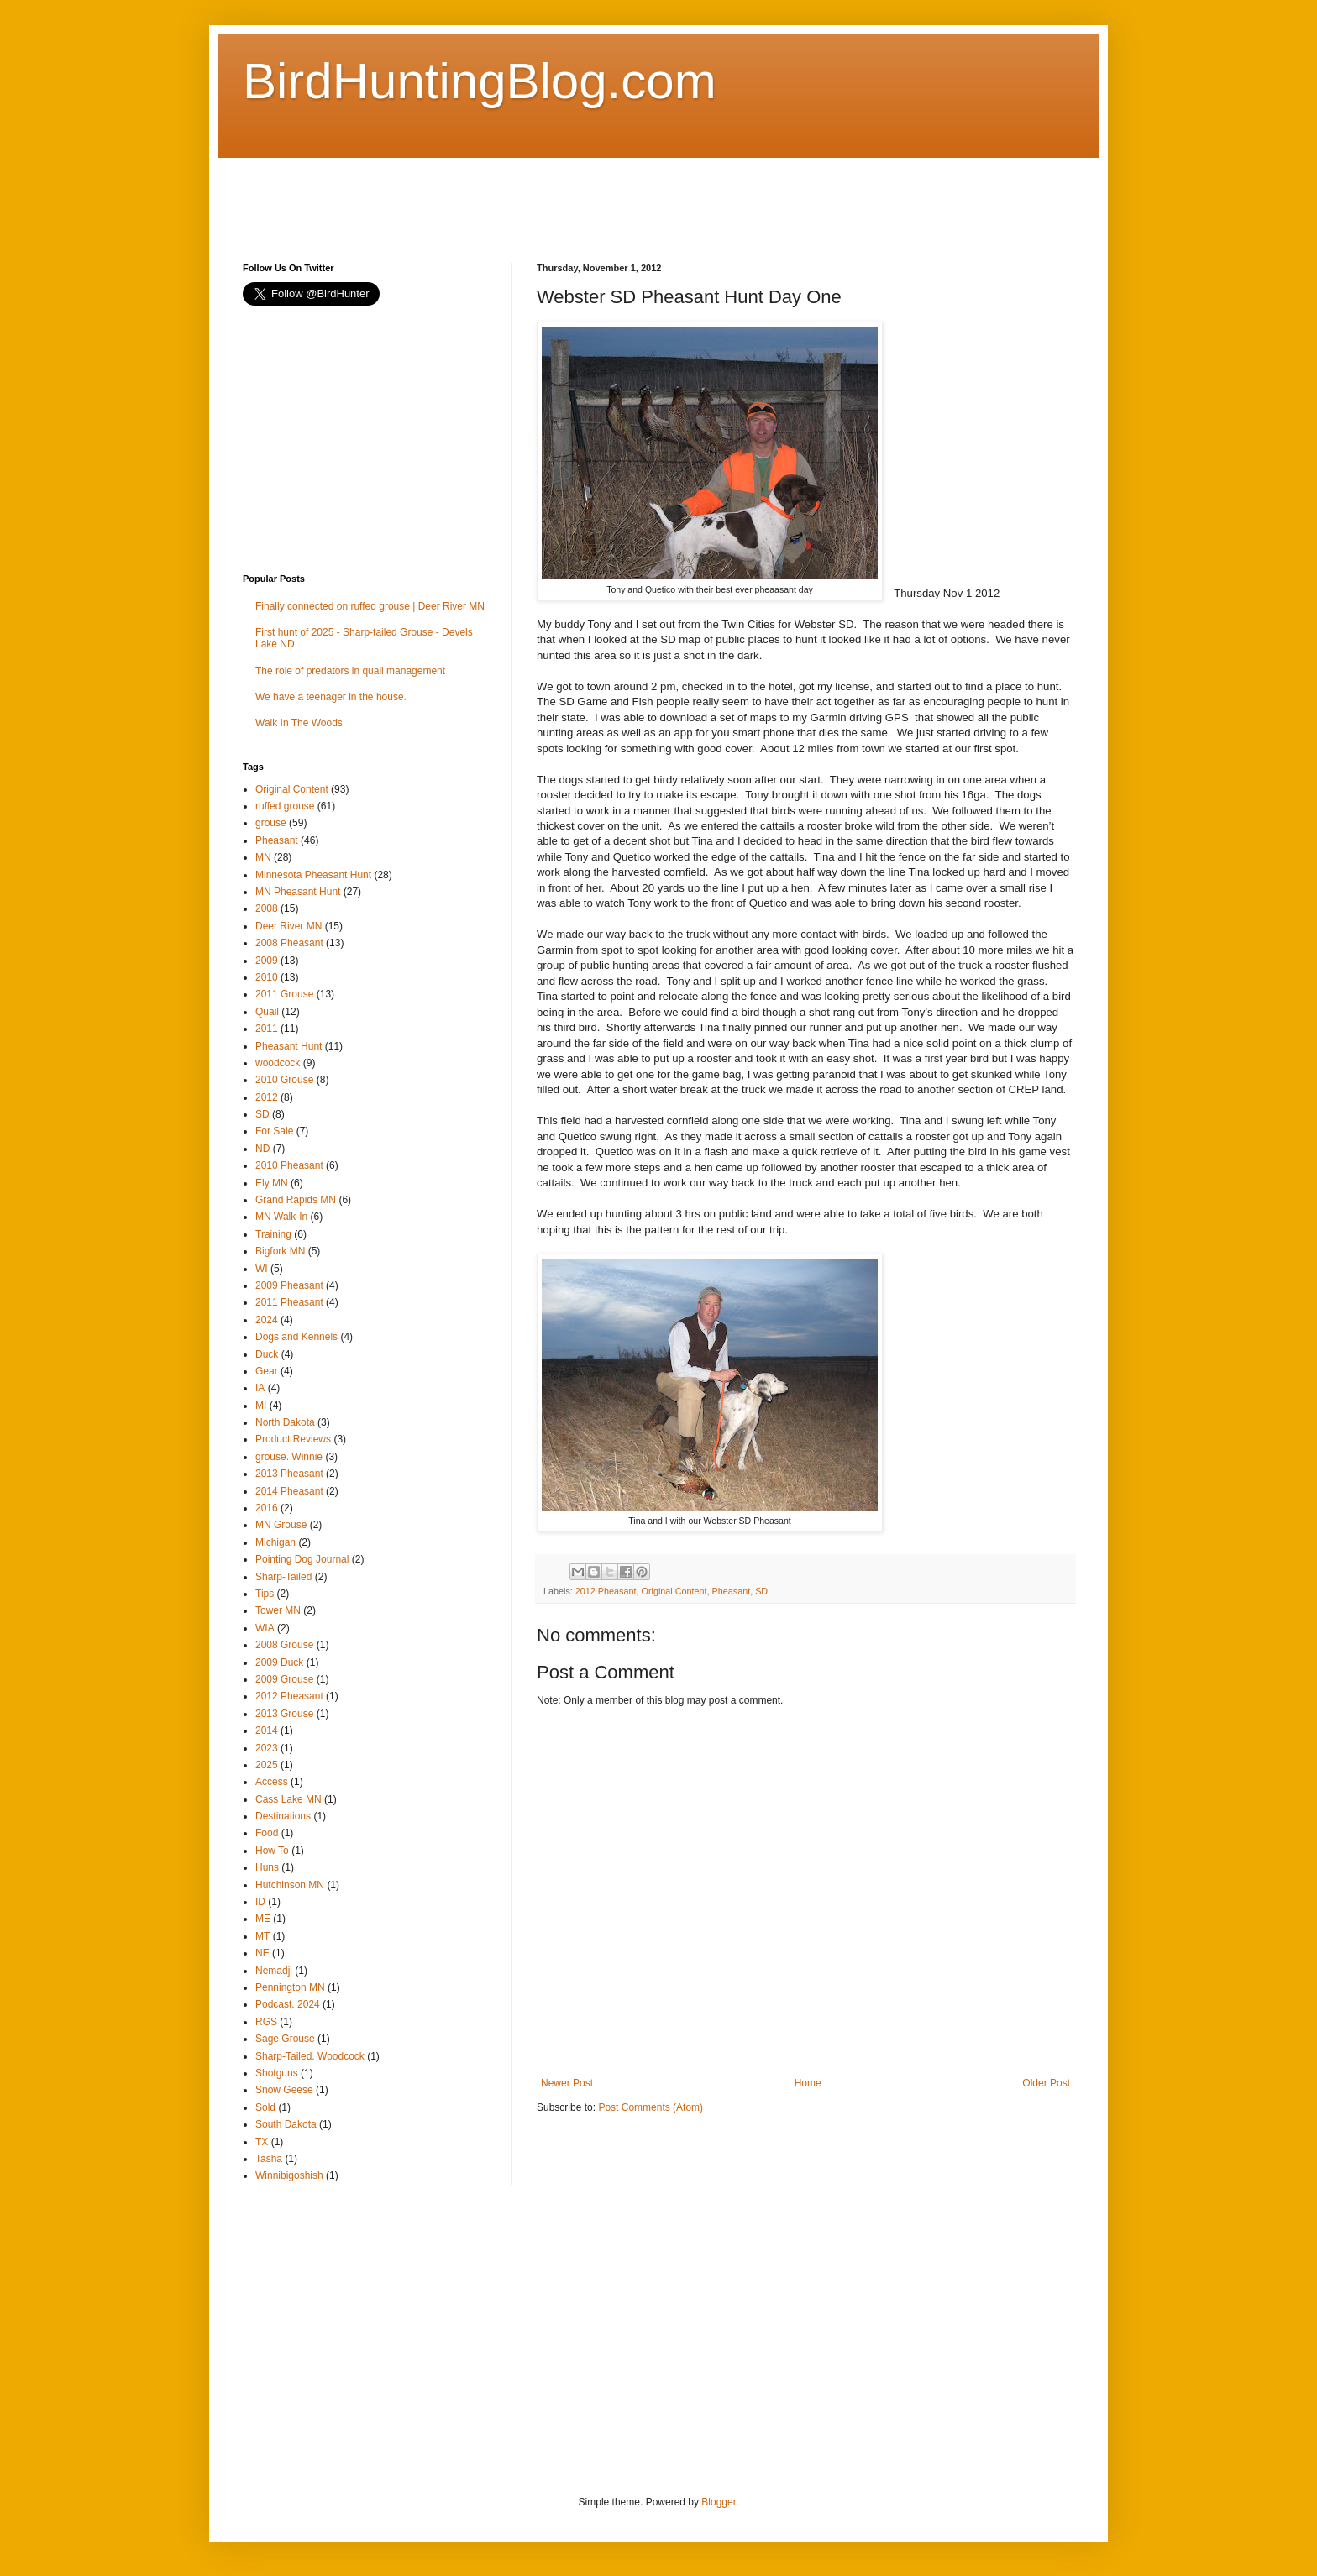 The width and height of the screenshot is (1317, 2576). I want to click on 2024, so click(266, 1320).